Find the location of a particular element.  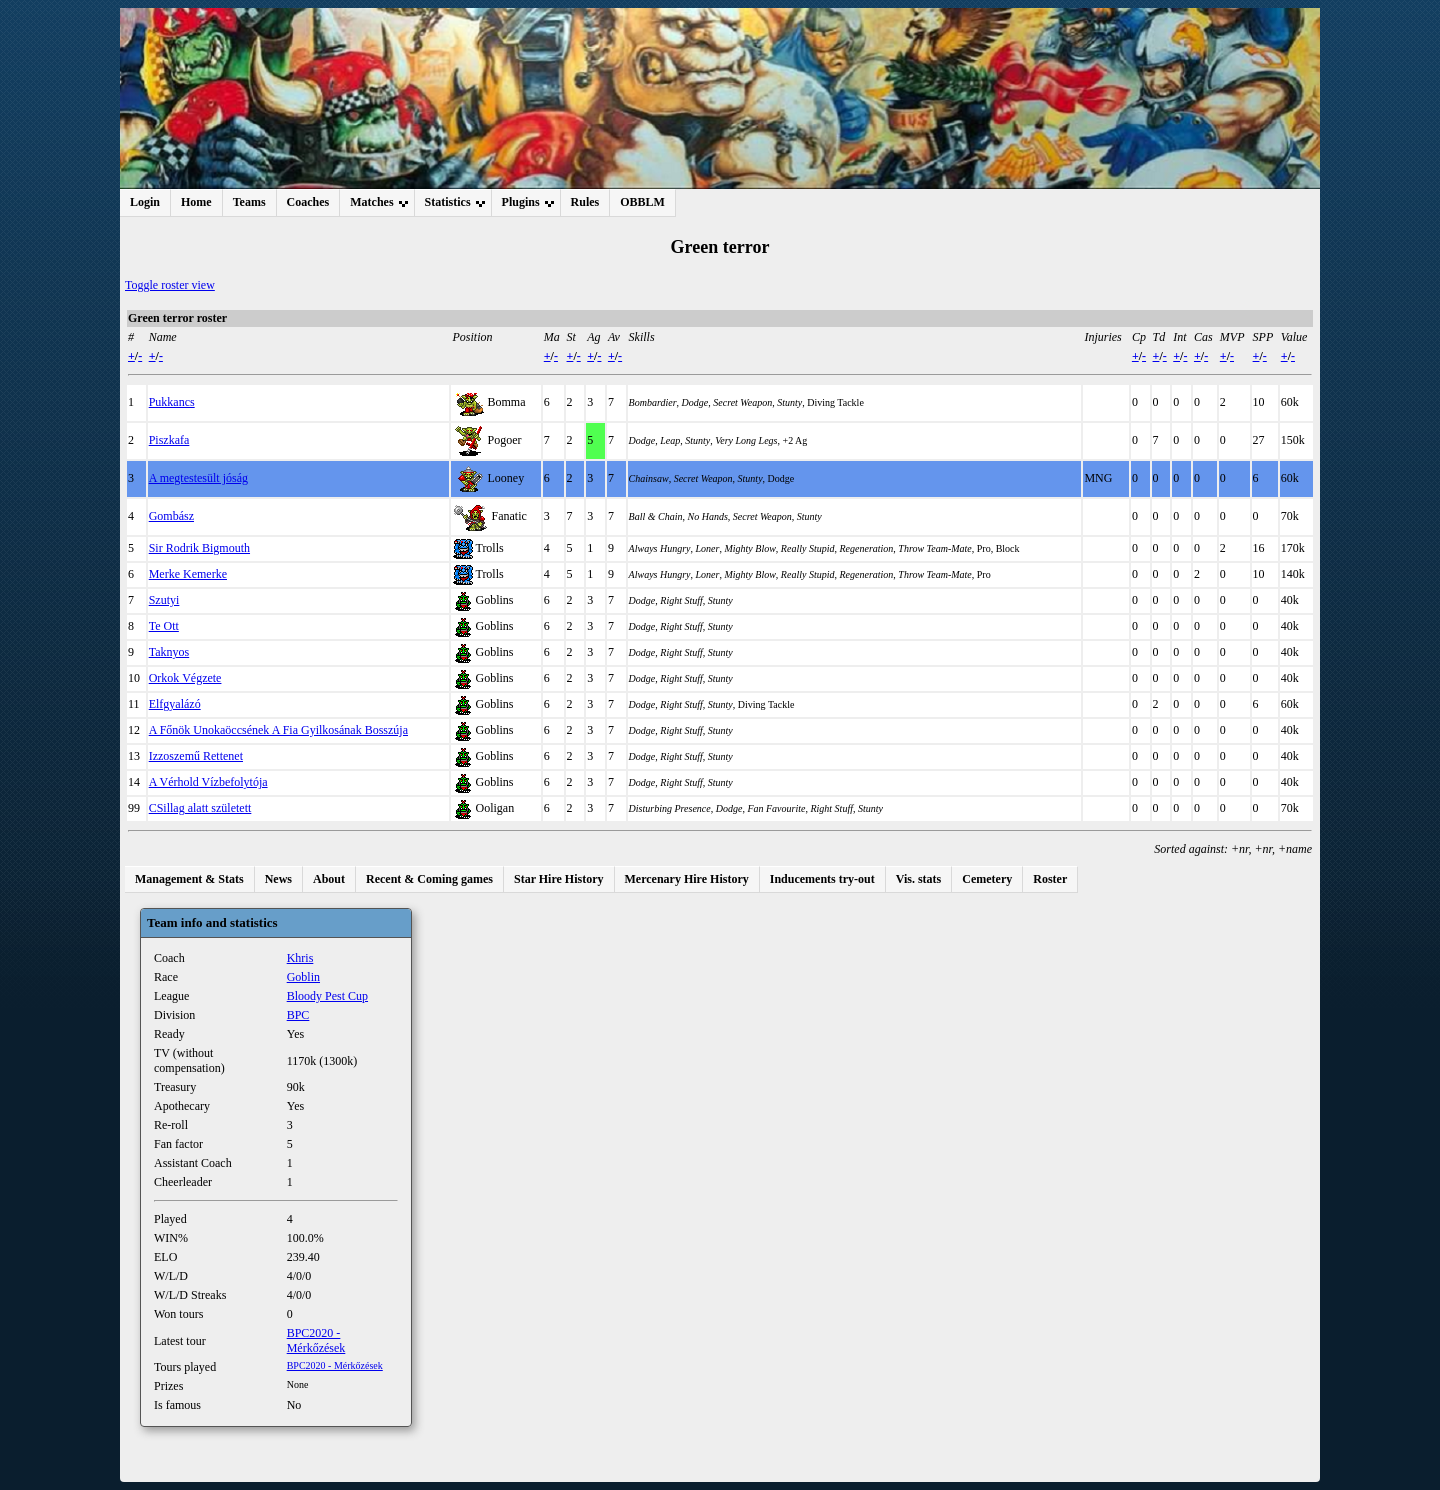

Piszkafa is located at coordinates (169, 440).